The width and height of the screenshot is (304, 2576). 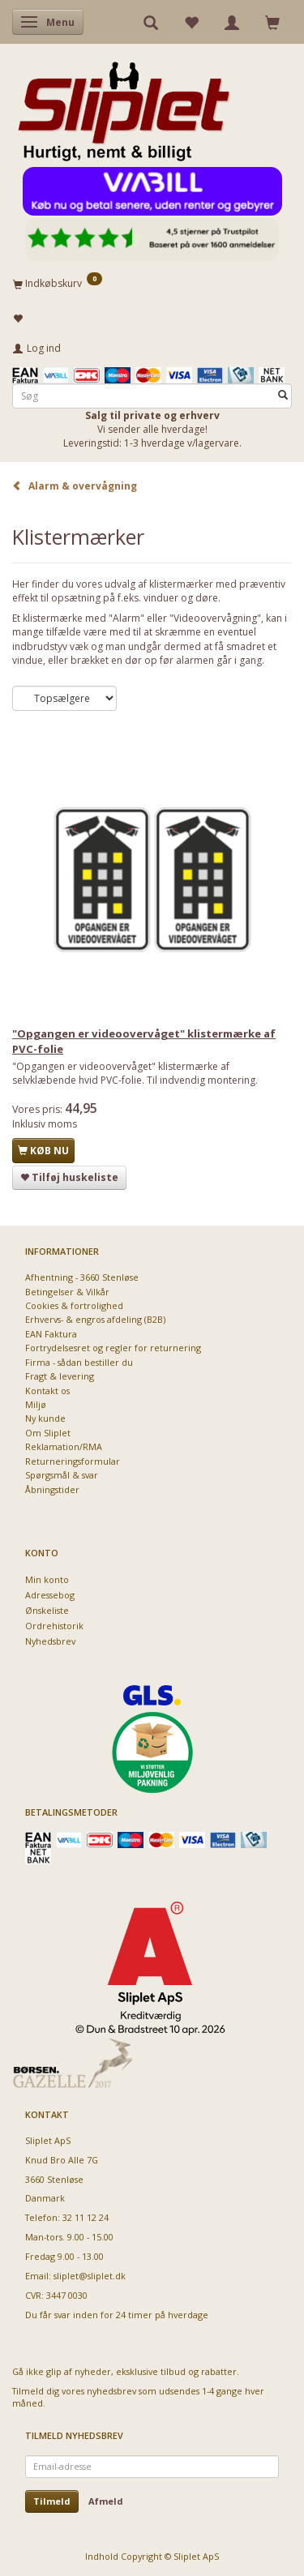 I want to click on Firma - sådan bestiller du, so click(x=79, y=1362).